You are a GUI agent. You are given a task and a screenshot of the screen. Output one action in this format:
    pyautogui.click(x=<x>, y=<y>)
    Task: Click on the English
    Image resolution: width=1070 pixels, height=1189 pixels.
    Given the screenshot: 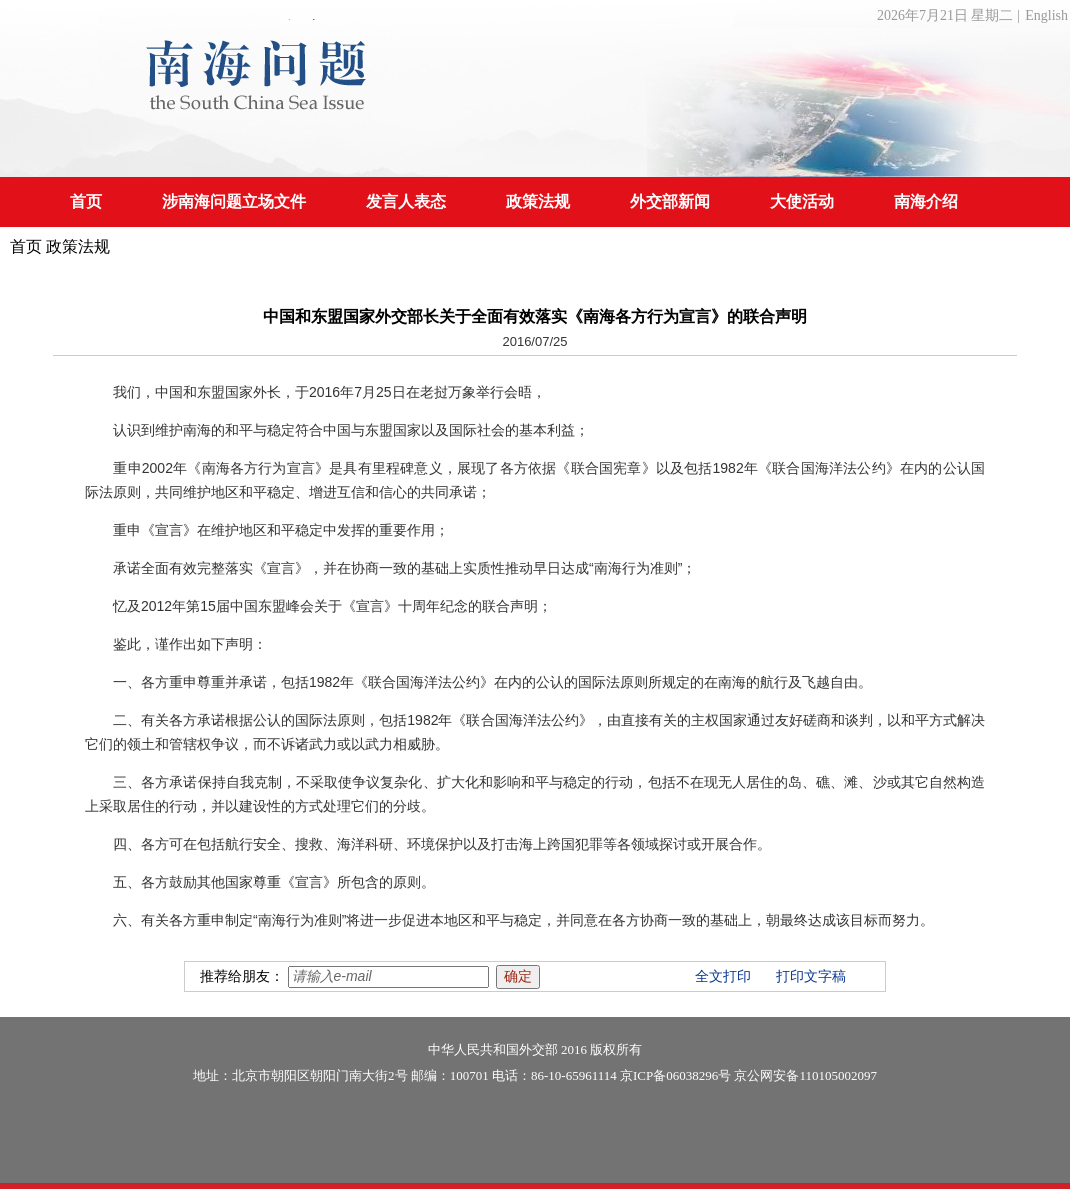 What is the action you would take?
    pyautogui.click(x=1046, y=15)
    